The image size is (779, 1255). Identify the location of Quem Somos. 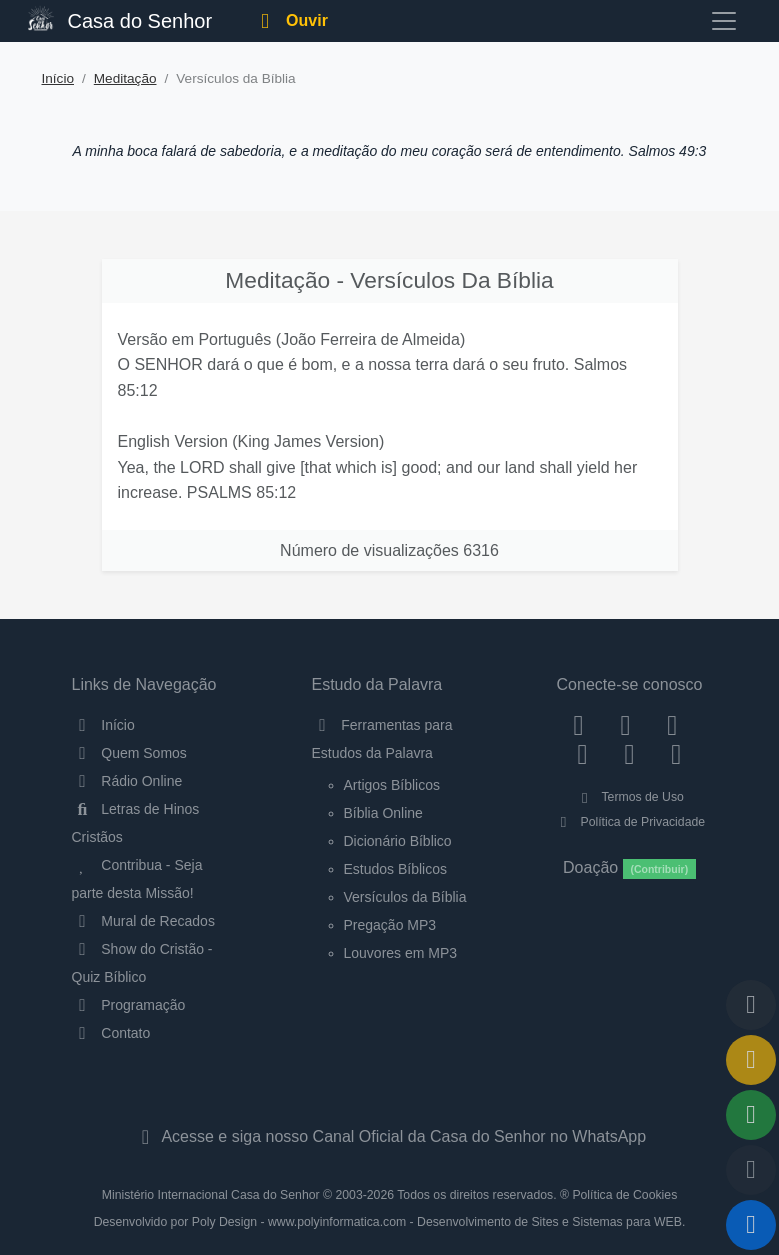
(129, 753).